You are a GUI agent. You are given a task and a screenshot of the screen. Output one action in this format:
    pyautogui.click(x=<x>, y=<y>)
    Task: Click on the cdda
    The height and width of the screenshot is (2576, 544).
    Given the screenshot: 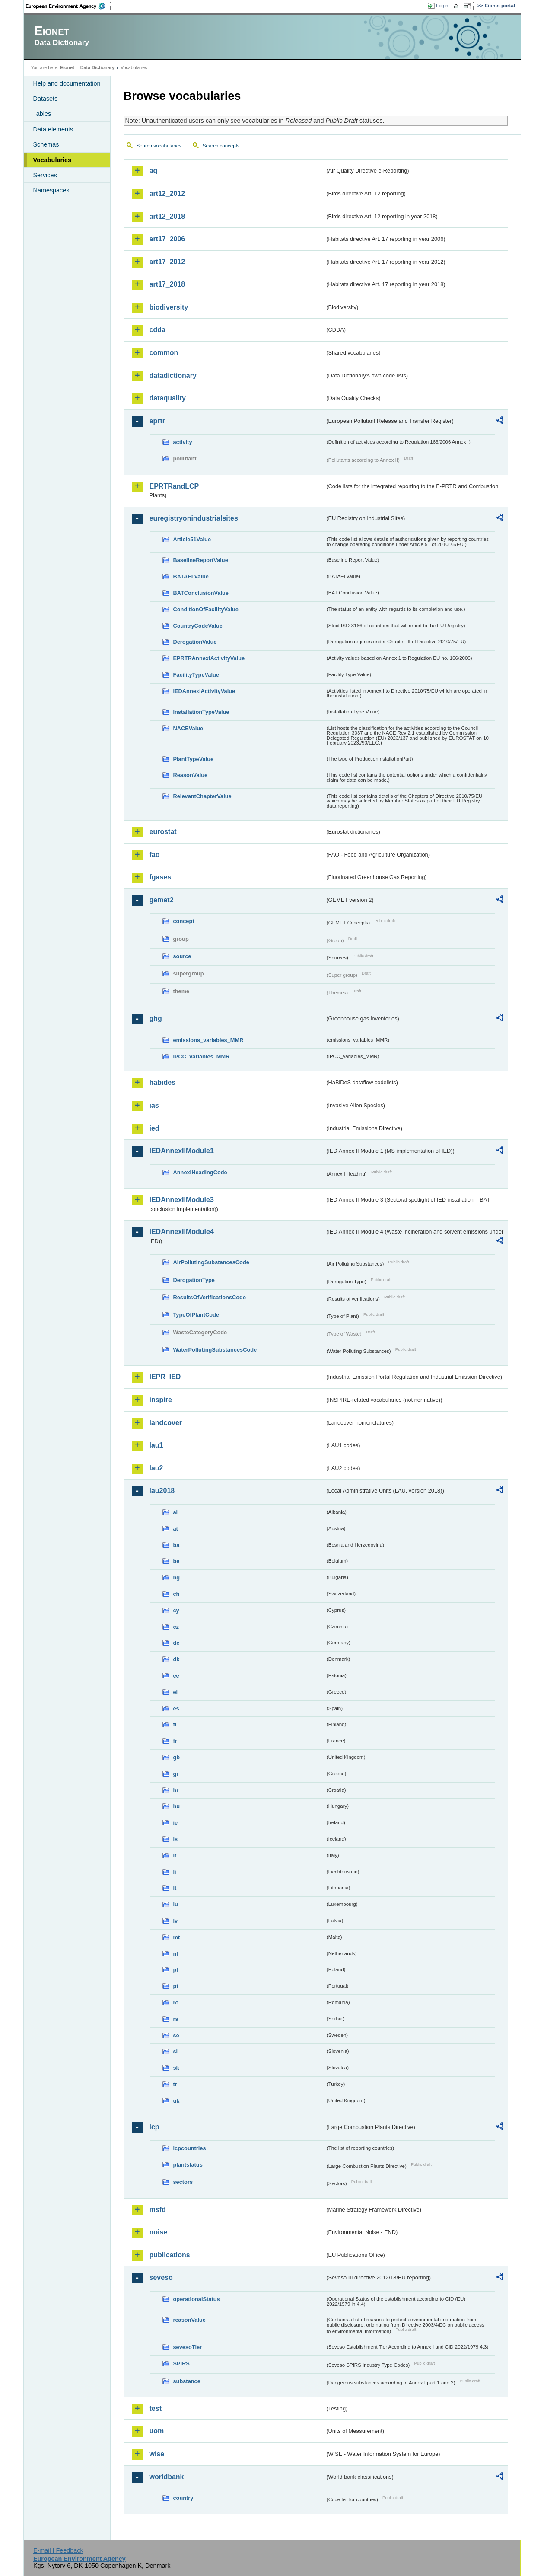 What is the action you would take?
    pyautogui.click(x=157, y=329)
    